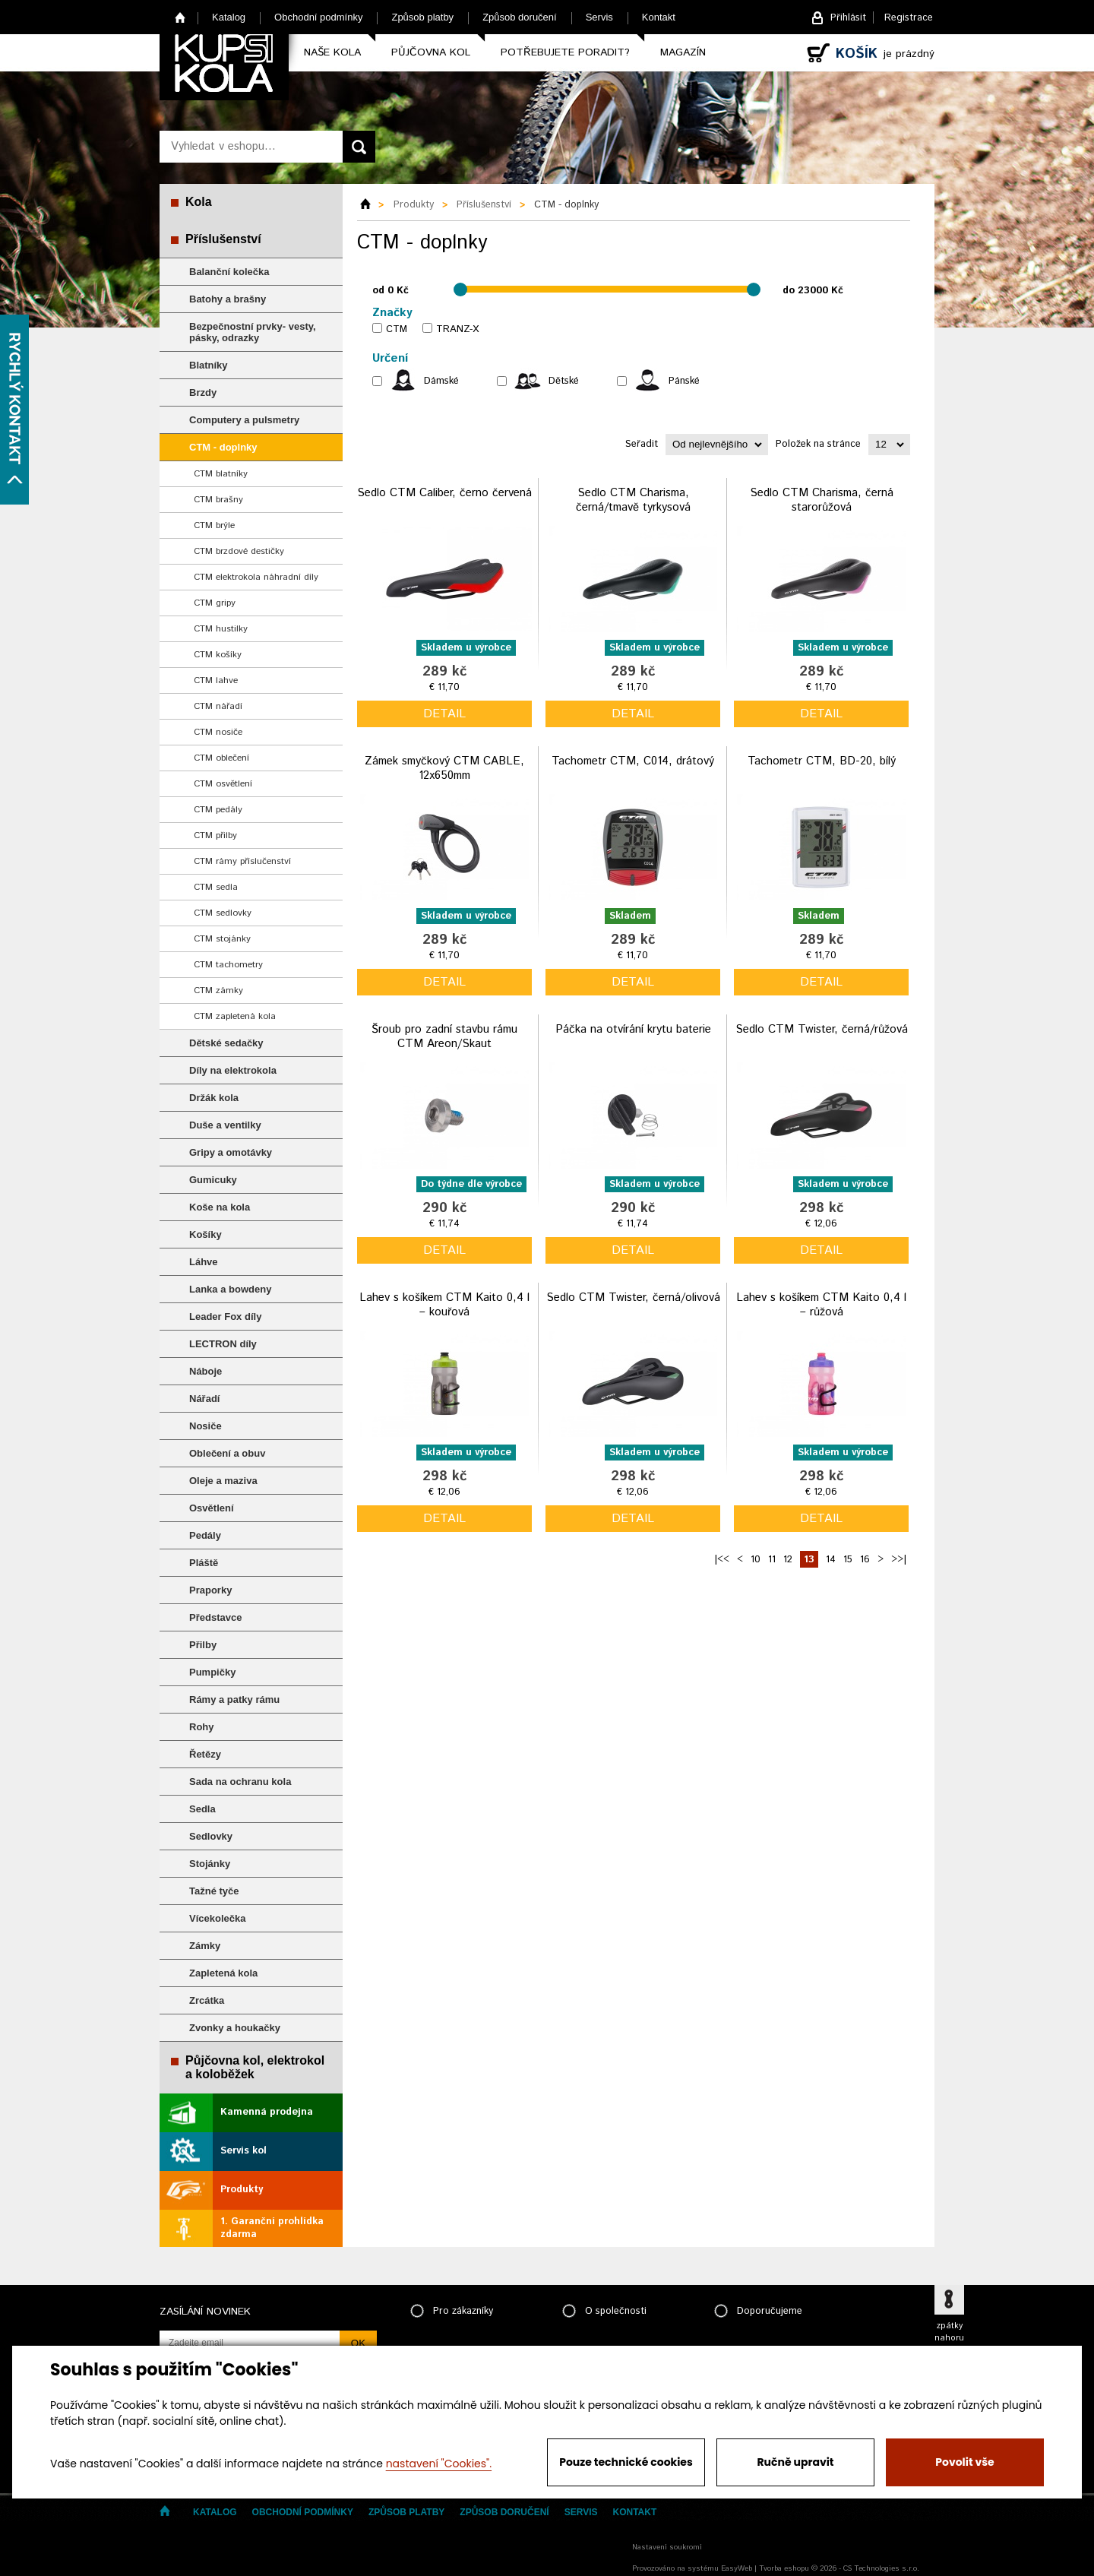 The height and width of the screenshot is (2576, 1094). I want to click on >>|, so click(898, 1559).